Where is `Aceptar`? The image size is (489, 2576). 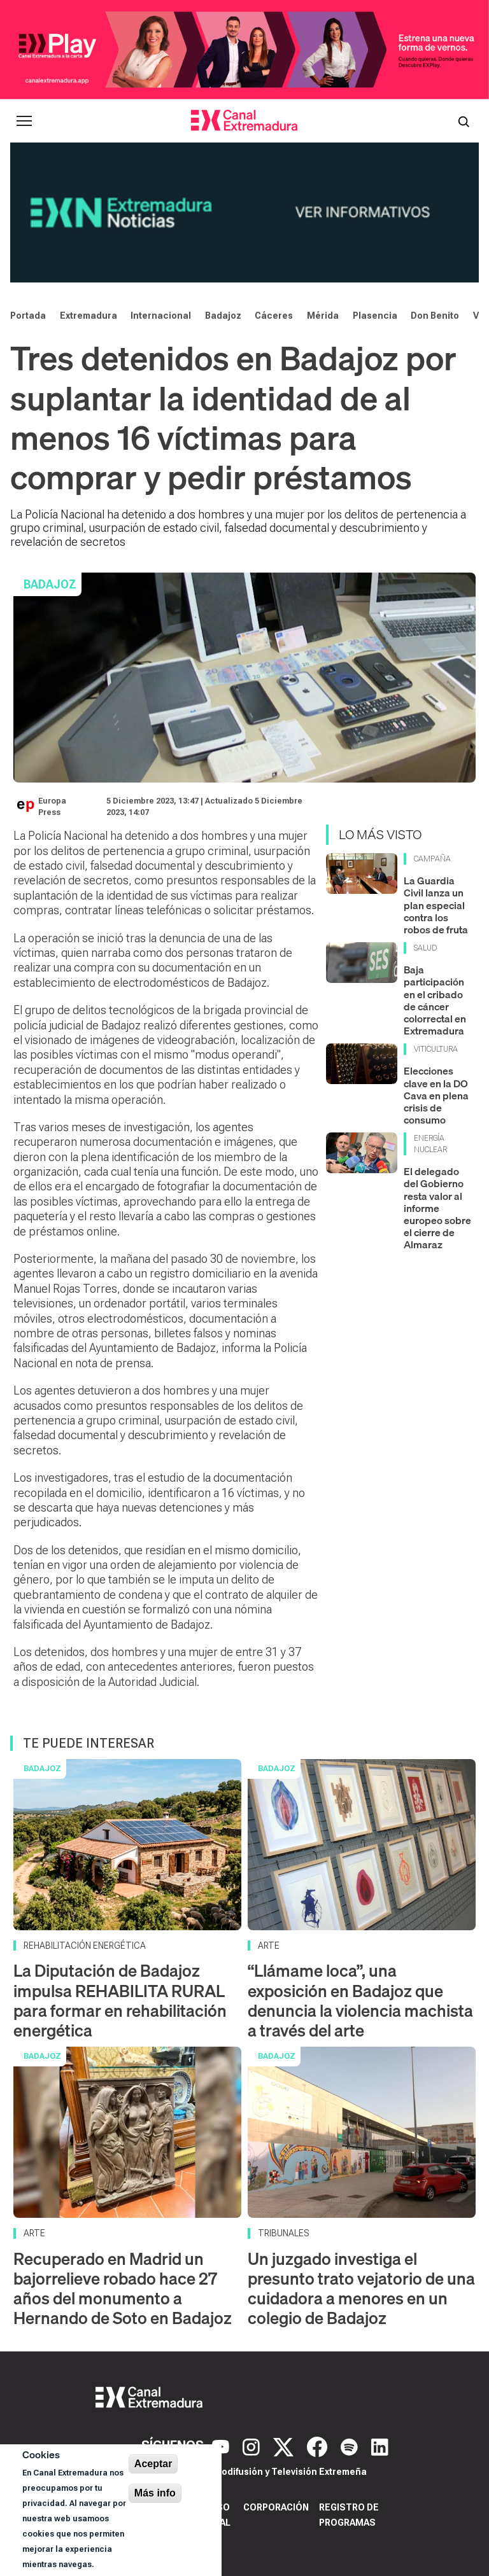 Aceptar is located at coordinates (153, 2463).